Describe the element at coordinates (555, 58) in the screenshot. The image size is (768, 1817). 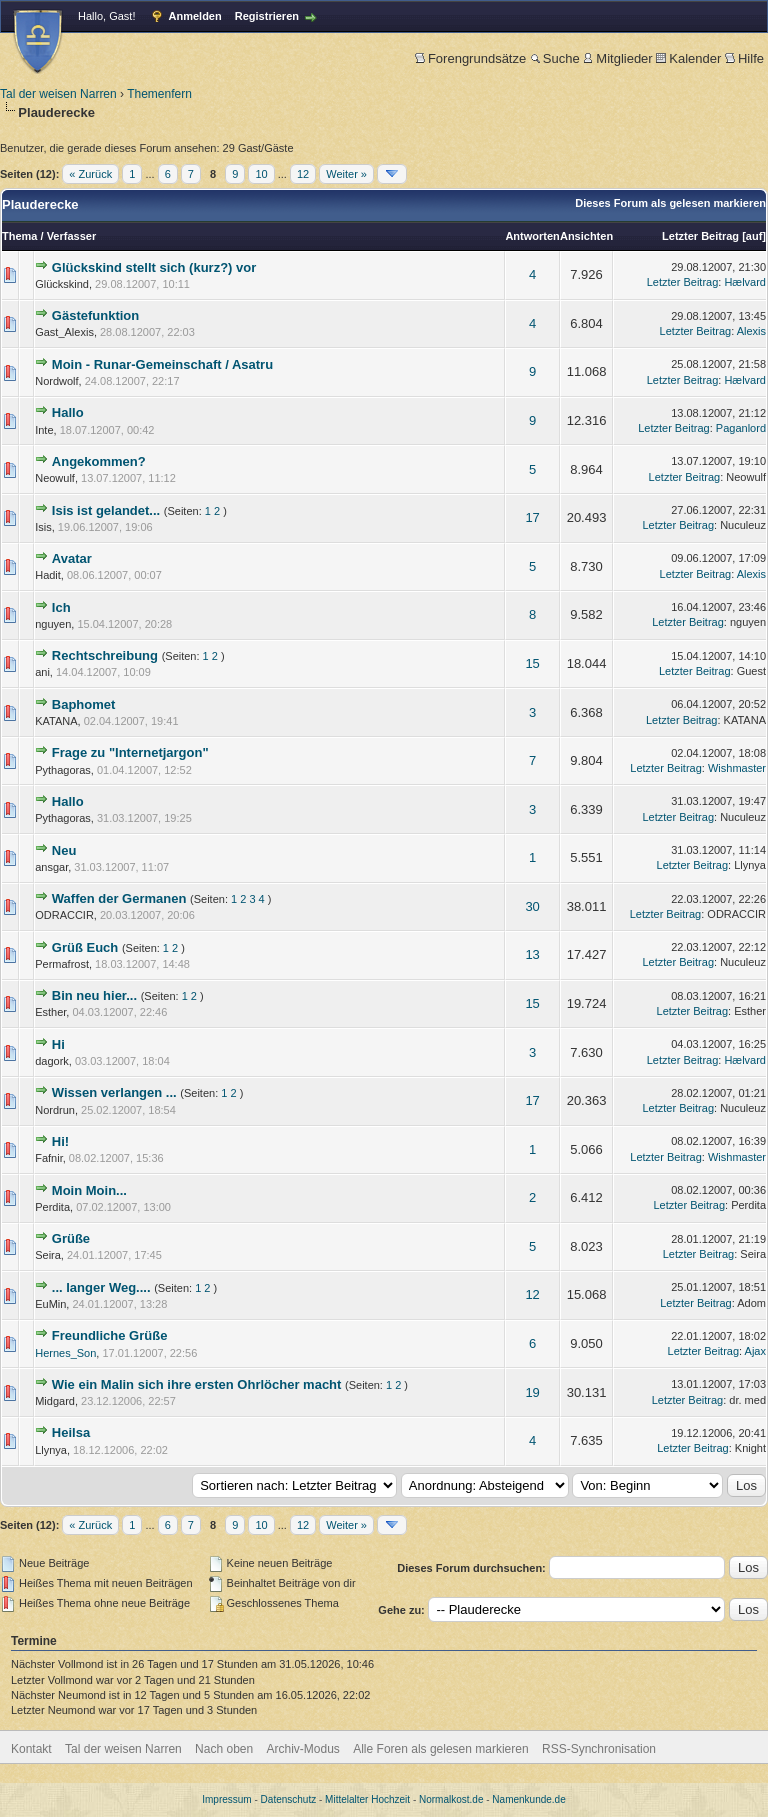
I see `Suche` at that location.